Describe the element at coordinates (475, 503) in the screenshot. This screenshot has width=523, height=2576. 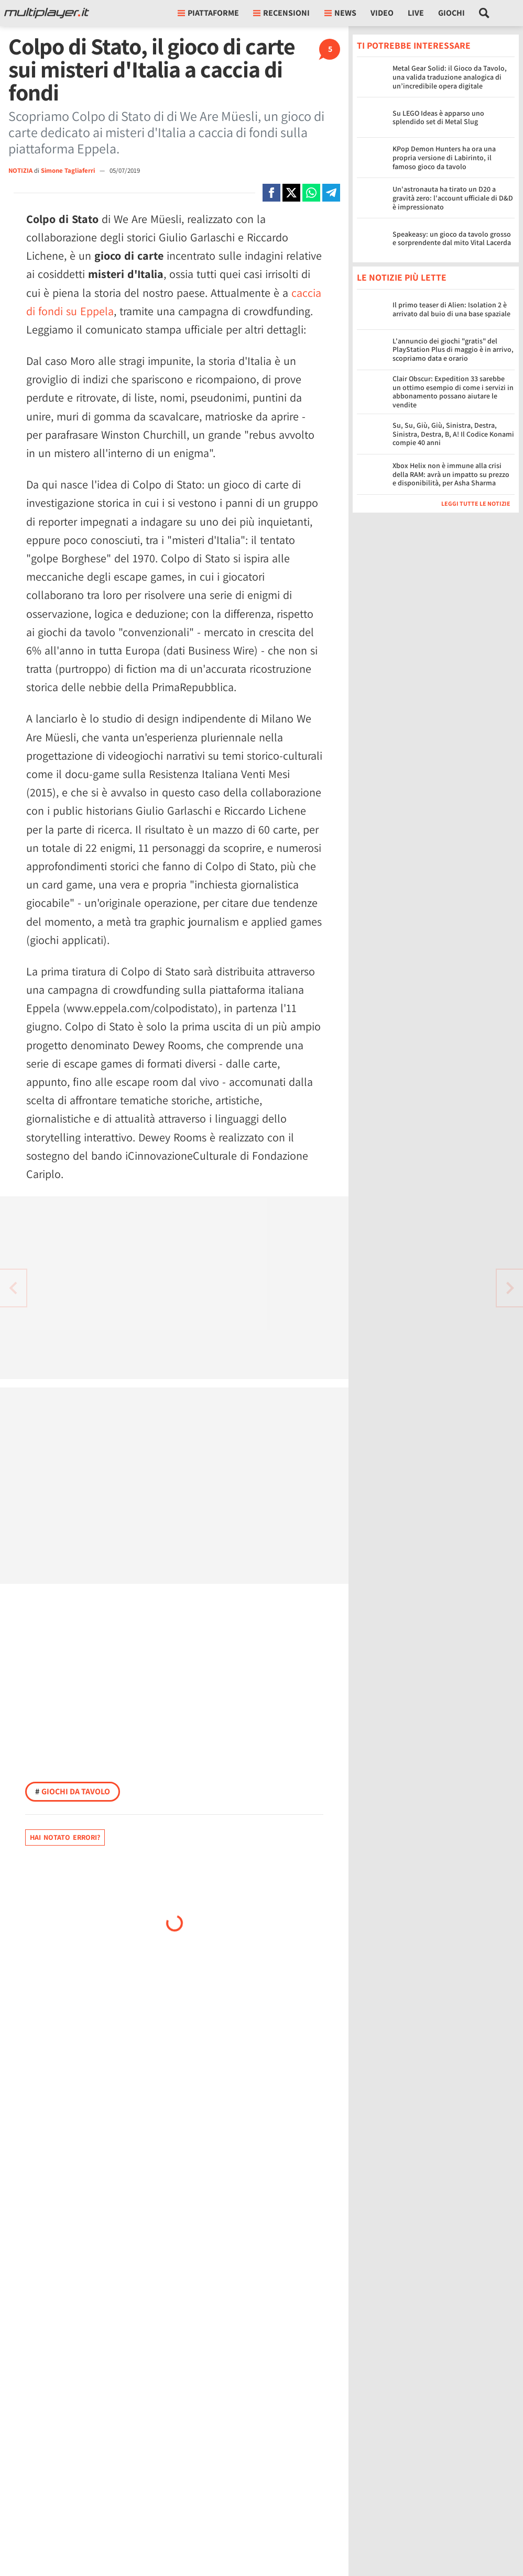
I see `Leggi tutte le notizie` at that location.